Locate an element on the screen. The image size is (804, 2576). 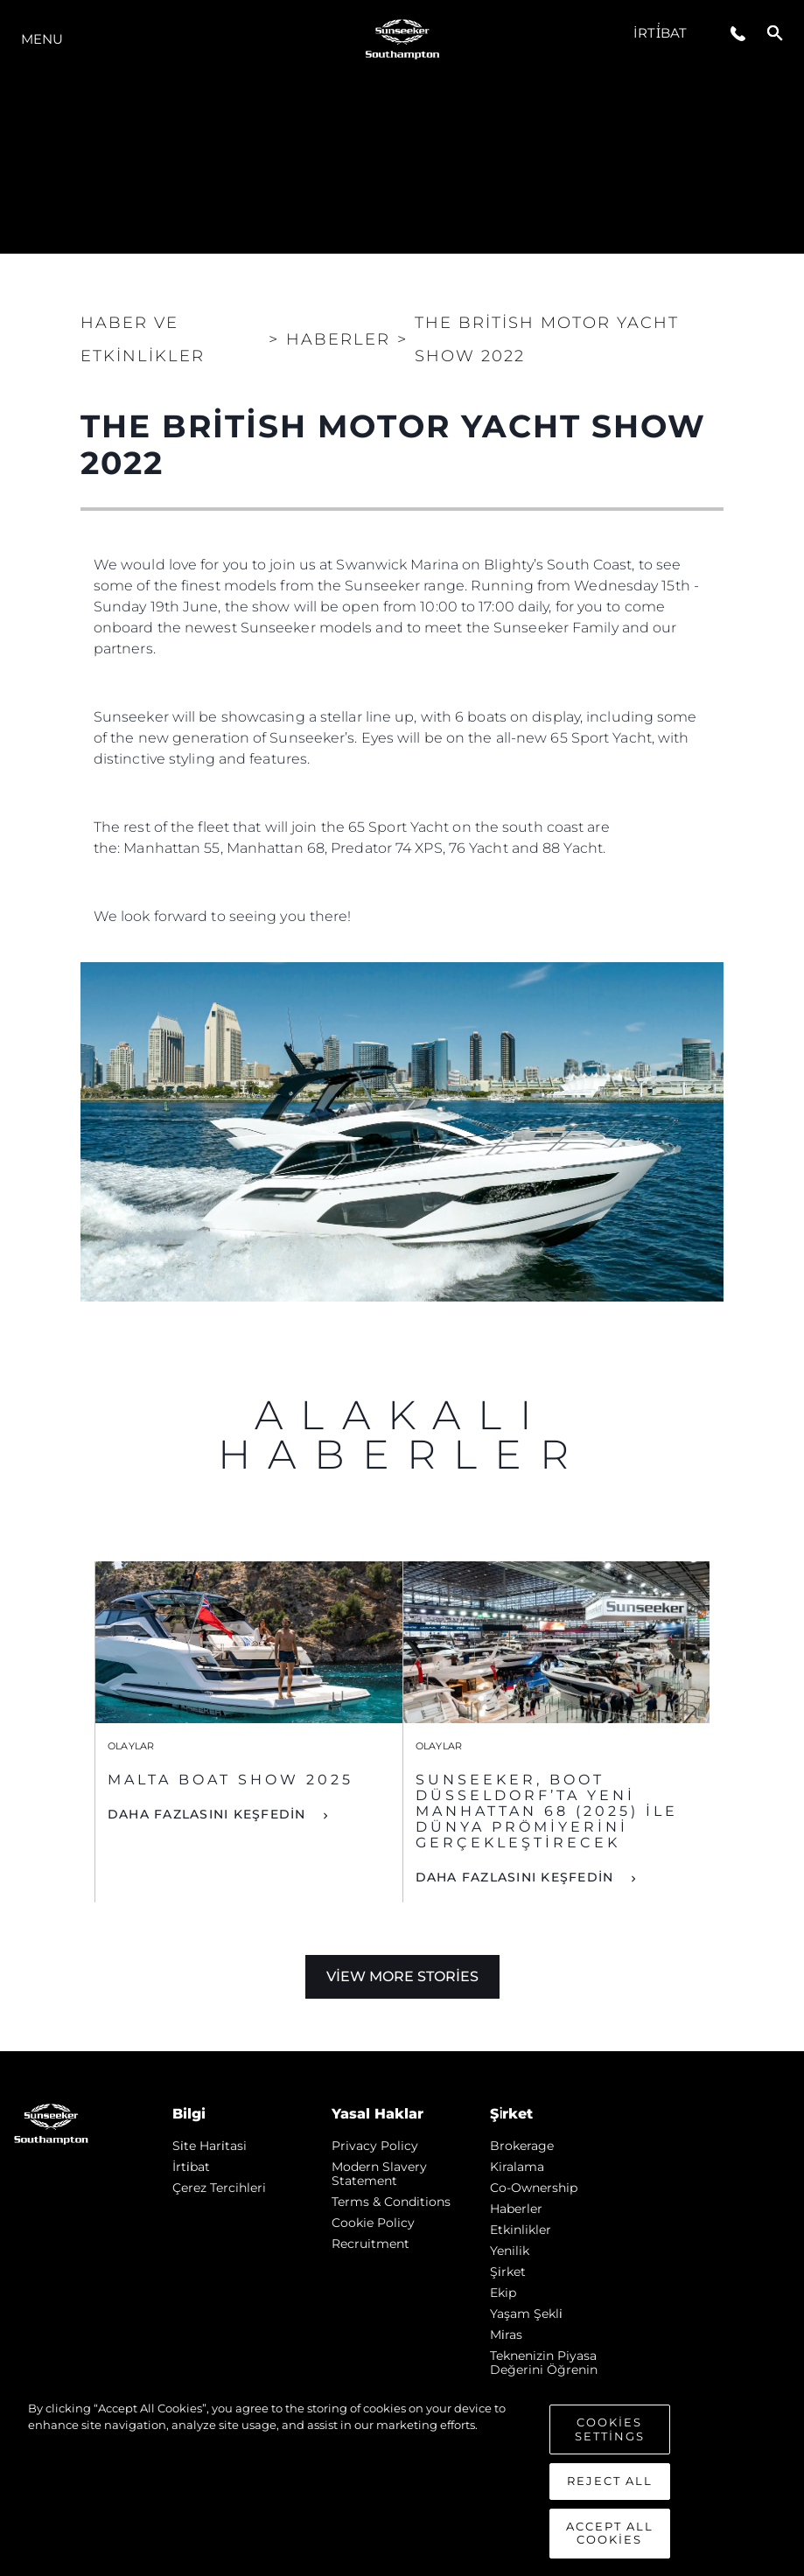
Kiralama is located at coordinates (517, 2167).